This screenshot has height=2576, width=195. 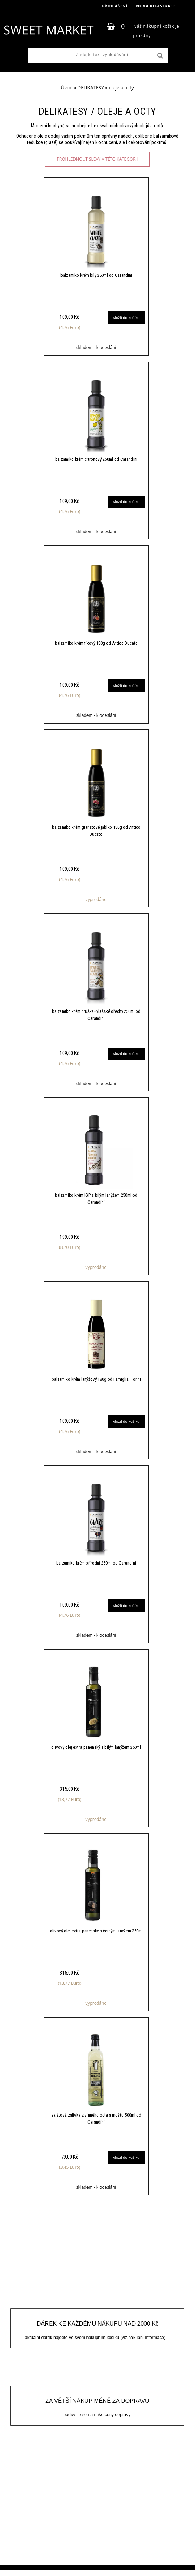 I want to click on olivový olej extra panenský s černým lanýžem 250ml, so click(x=96, y=1935).